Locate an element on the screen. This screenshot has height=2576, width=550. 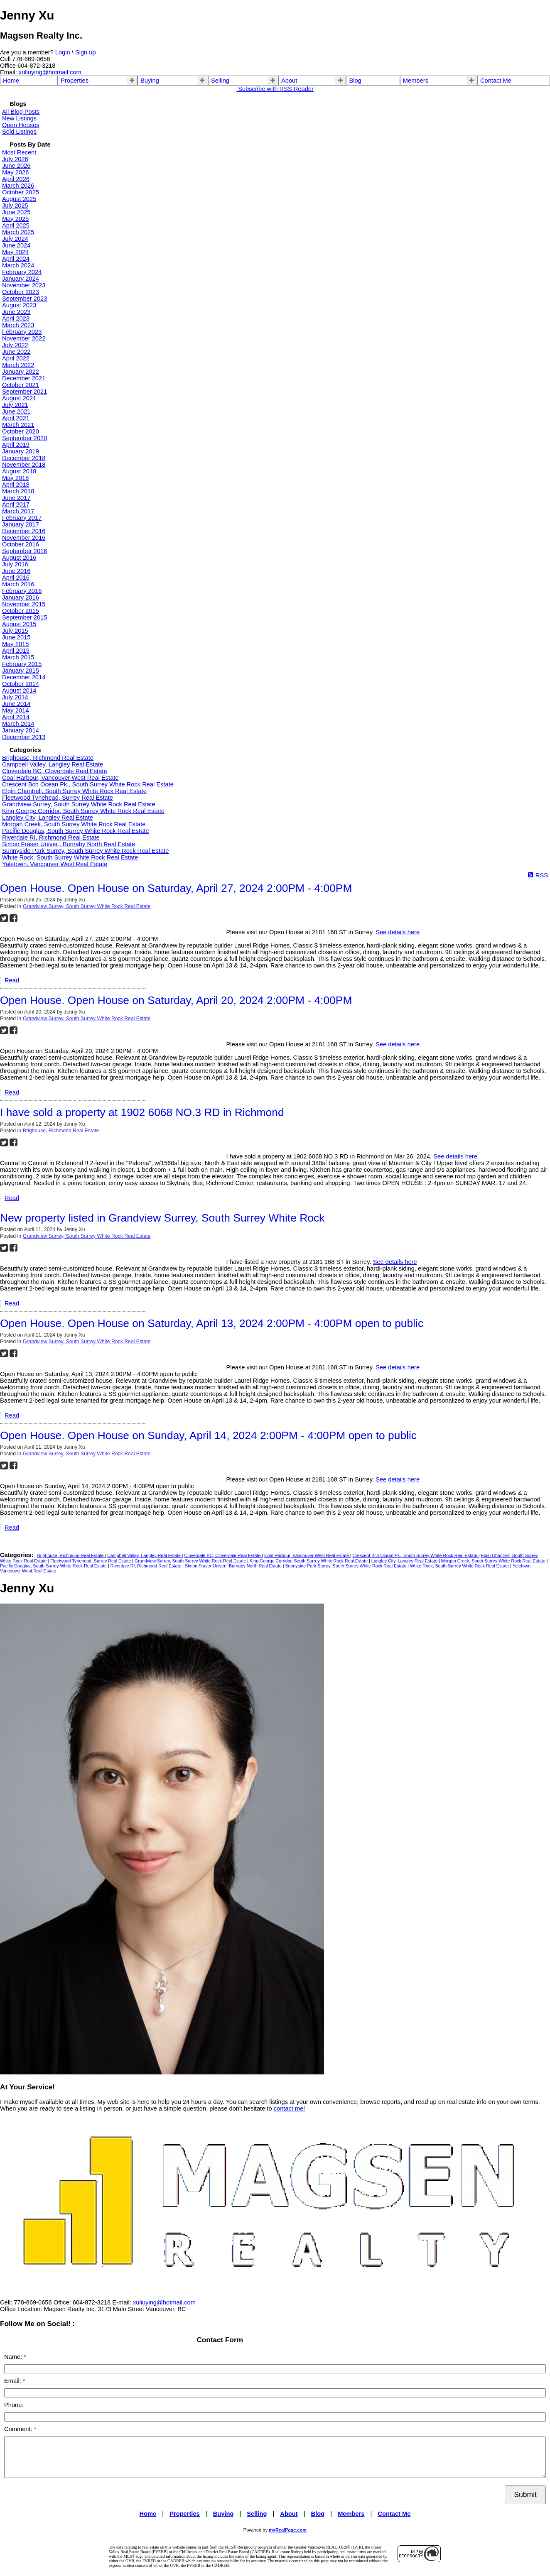
July 2021 is located at coordinates (15, 405).